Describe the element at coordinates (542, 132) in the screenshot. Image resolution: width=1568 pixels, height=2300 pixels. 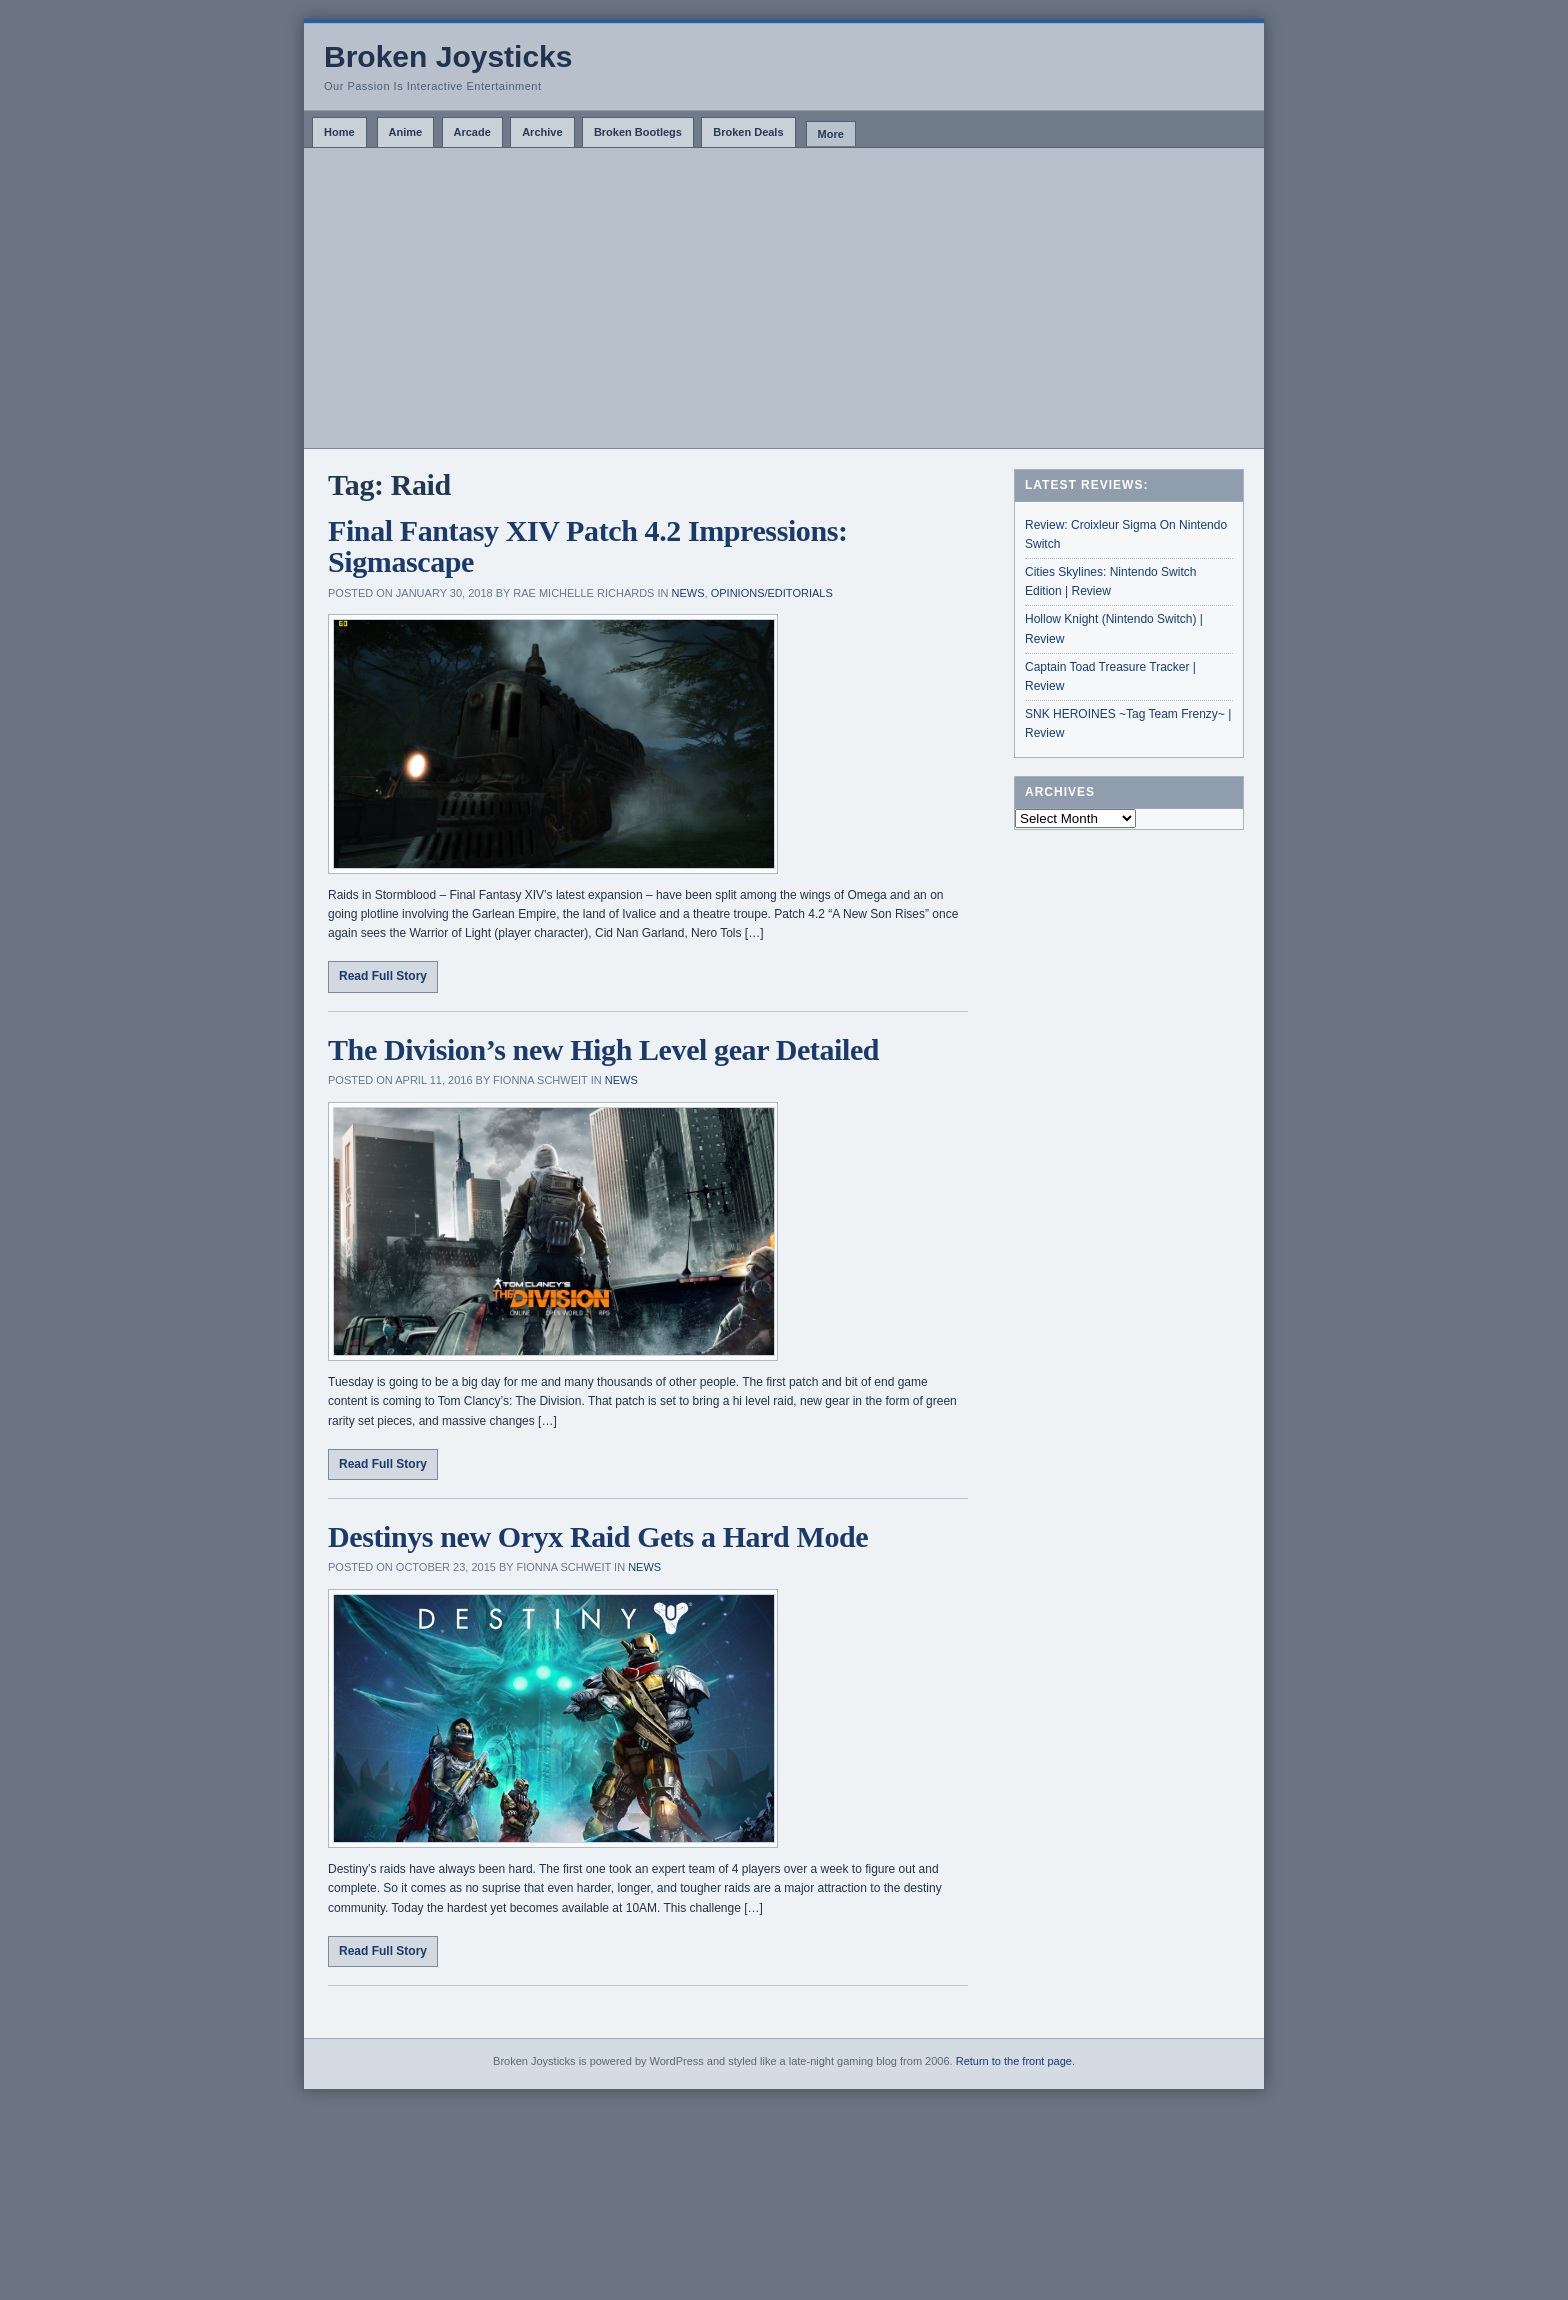
I see `Archive` at that location.